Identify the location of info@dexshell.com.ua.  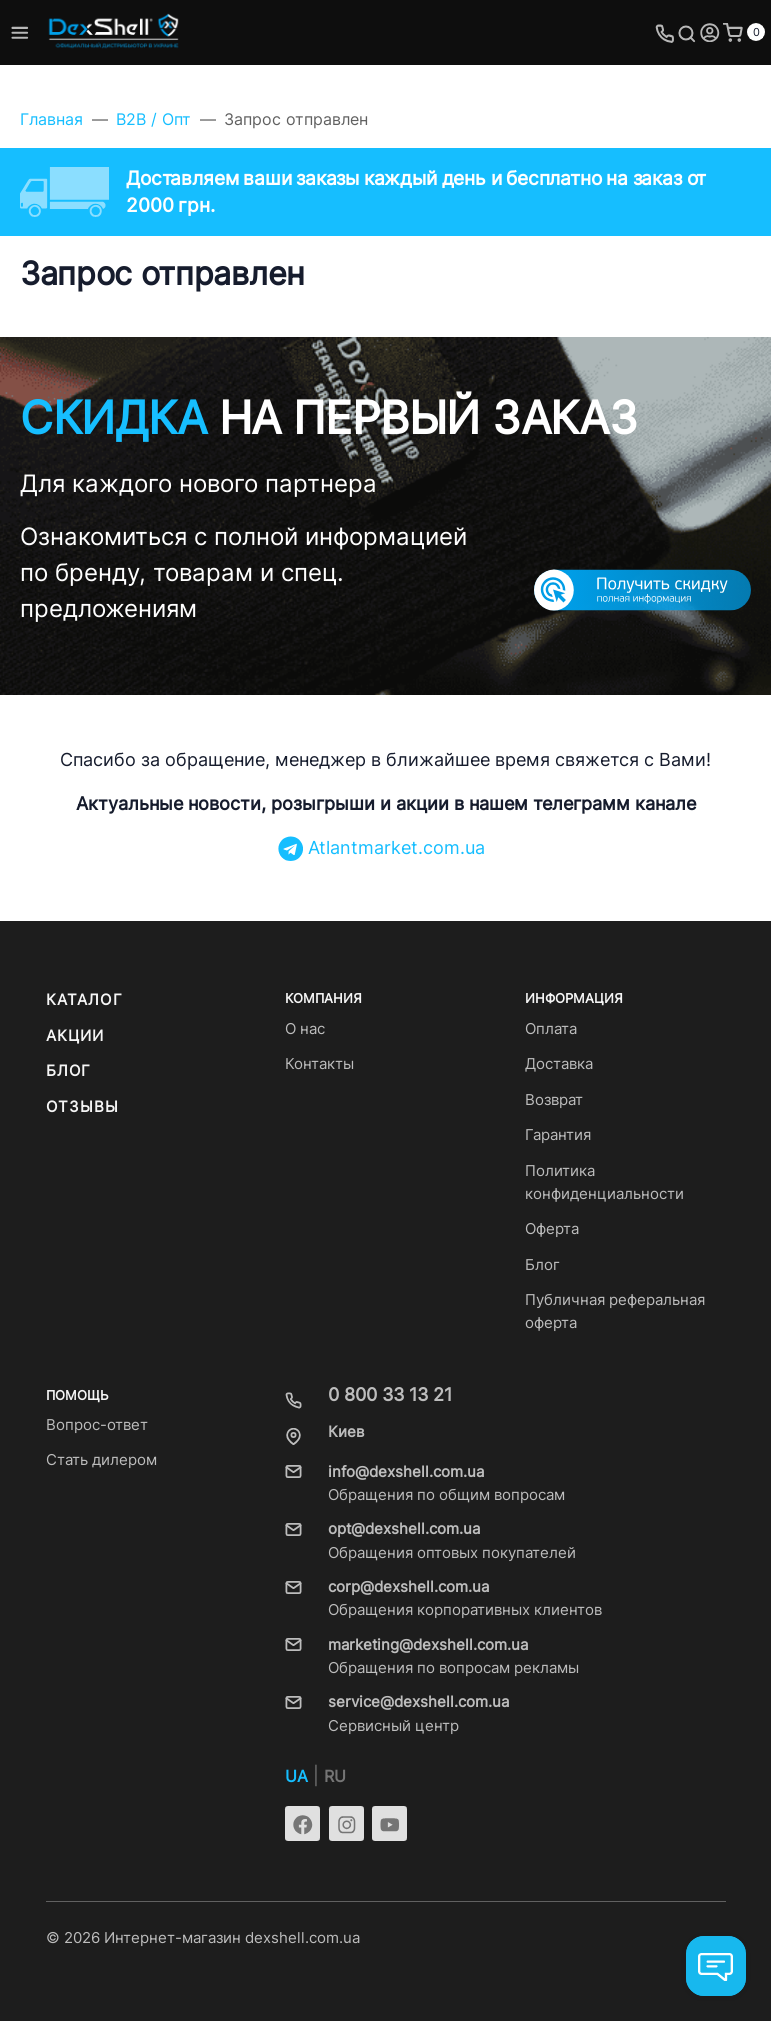
(406, 1472).